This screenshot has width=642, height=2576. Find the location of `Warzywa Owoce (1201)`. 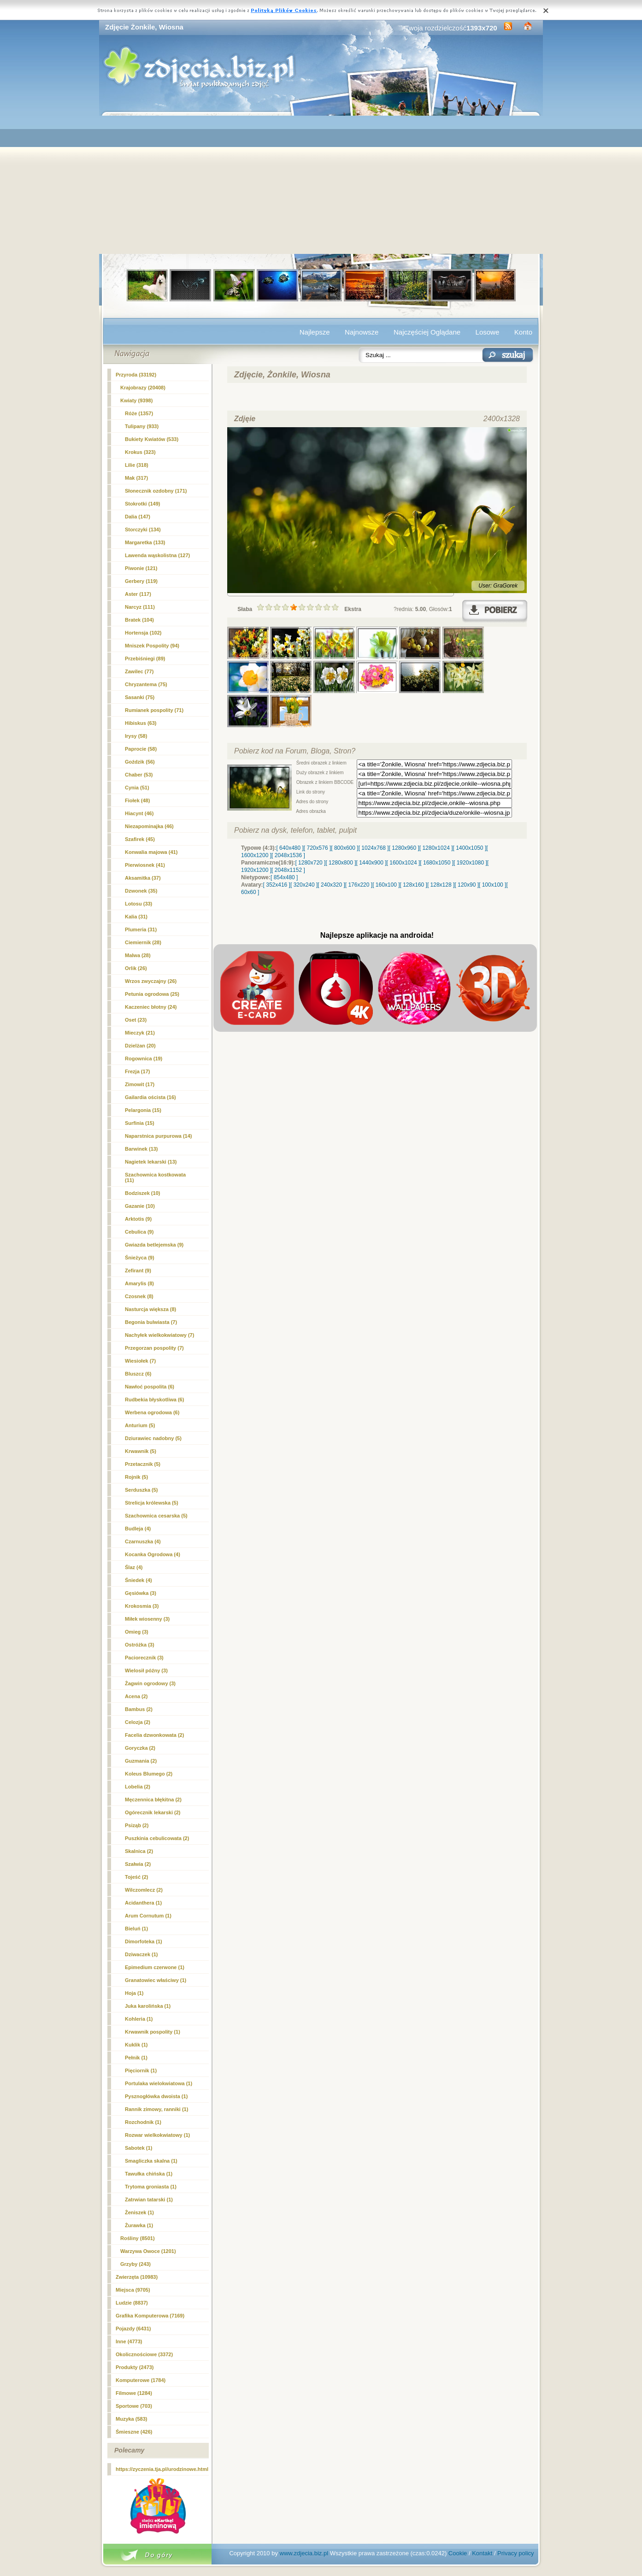

Warzywa Owoce (1201) is located at coordinates (148, 2251).